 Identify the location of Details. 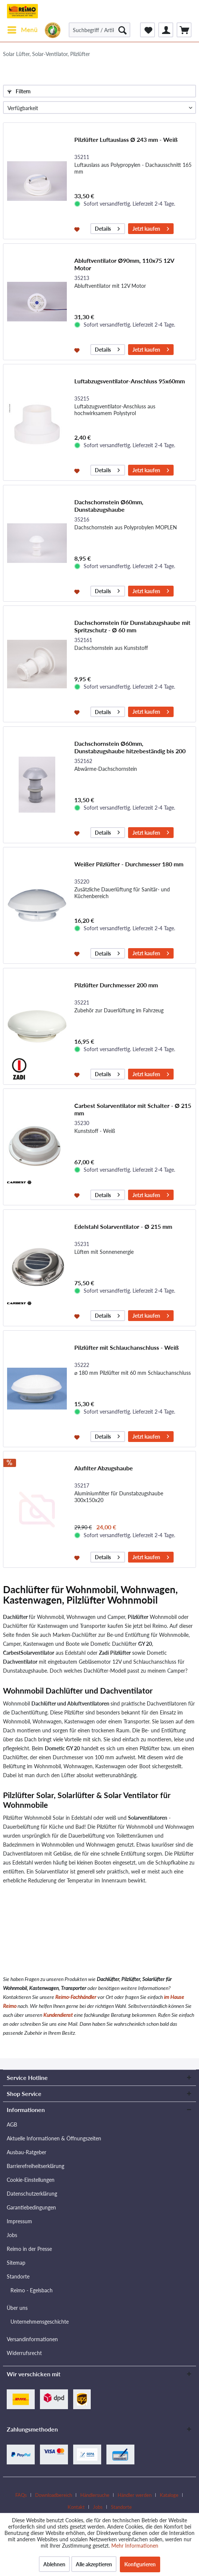
(107, 227).